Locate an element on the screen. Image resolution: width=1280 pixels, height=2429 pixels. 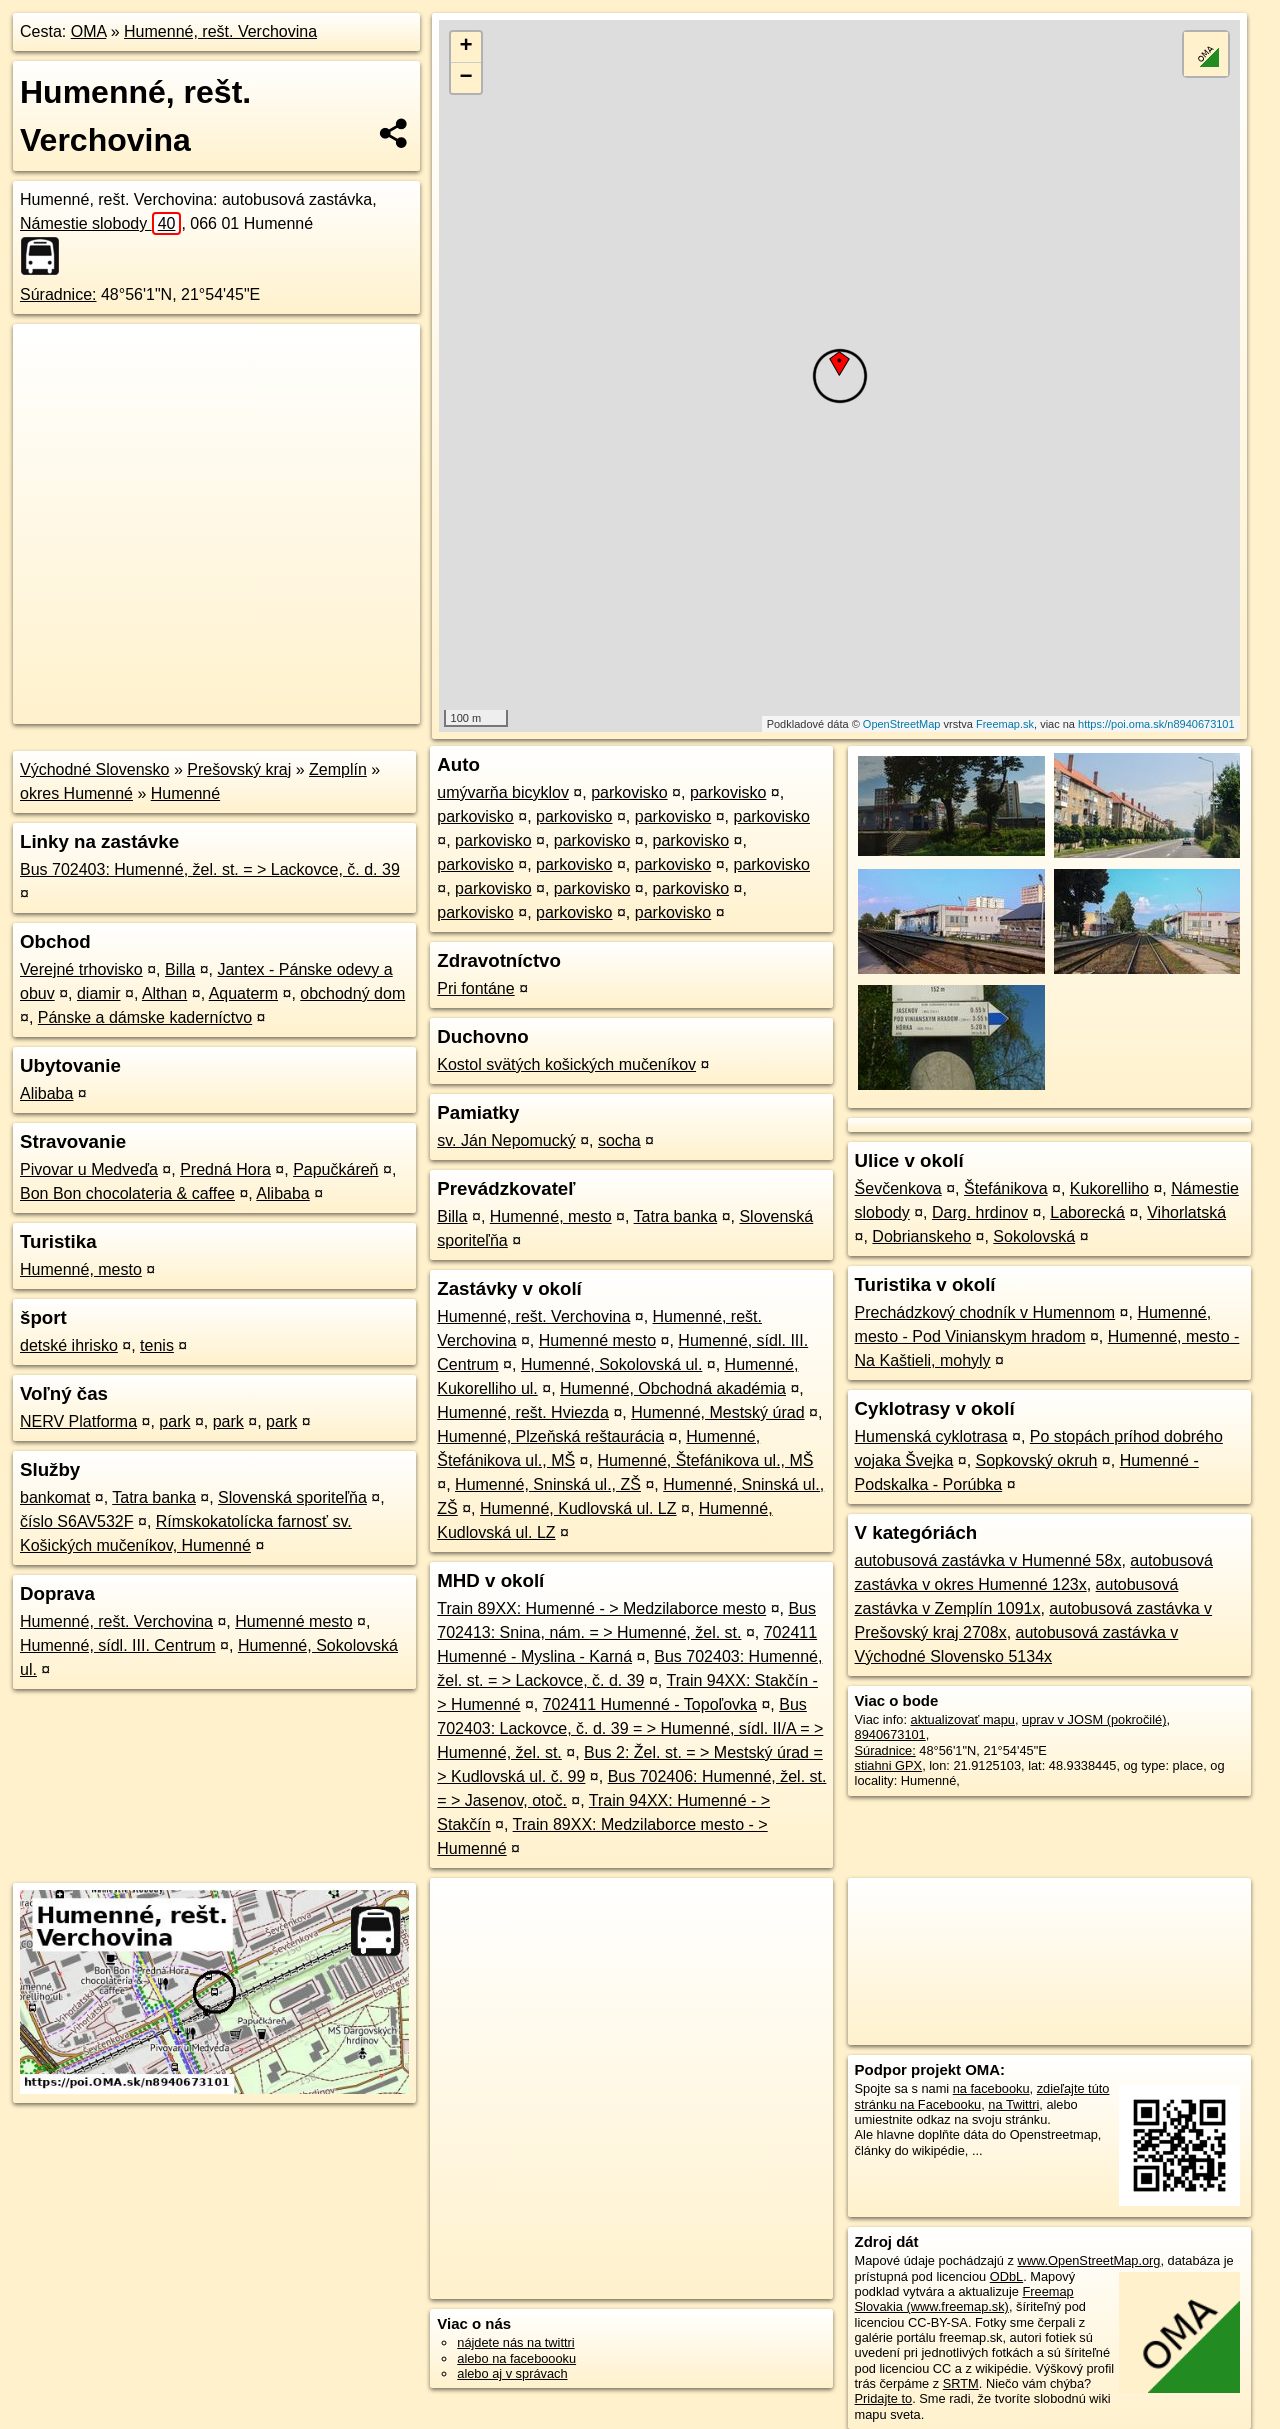
park is located at coordinates (174, 1421).